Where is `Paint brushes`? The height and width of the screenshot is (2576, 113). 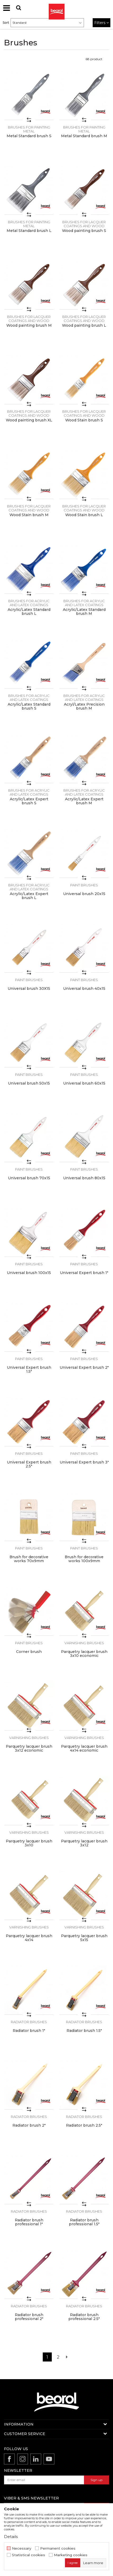
Paint brushes is located at coordinates (84, 885).